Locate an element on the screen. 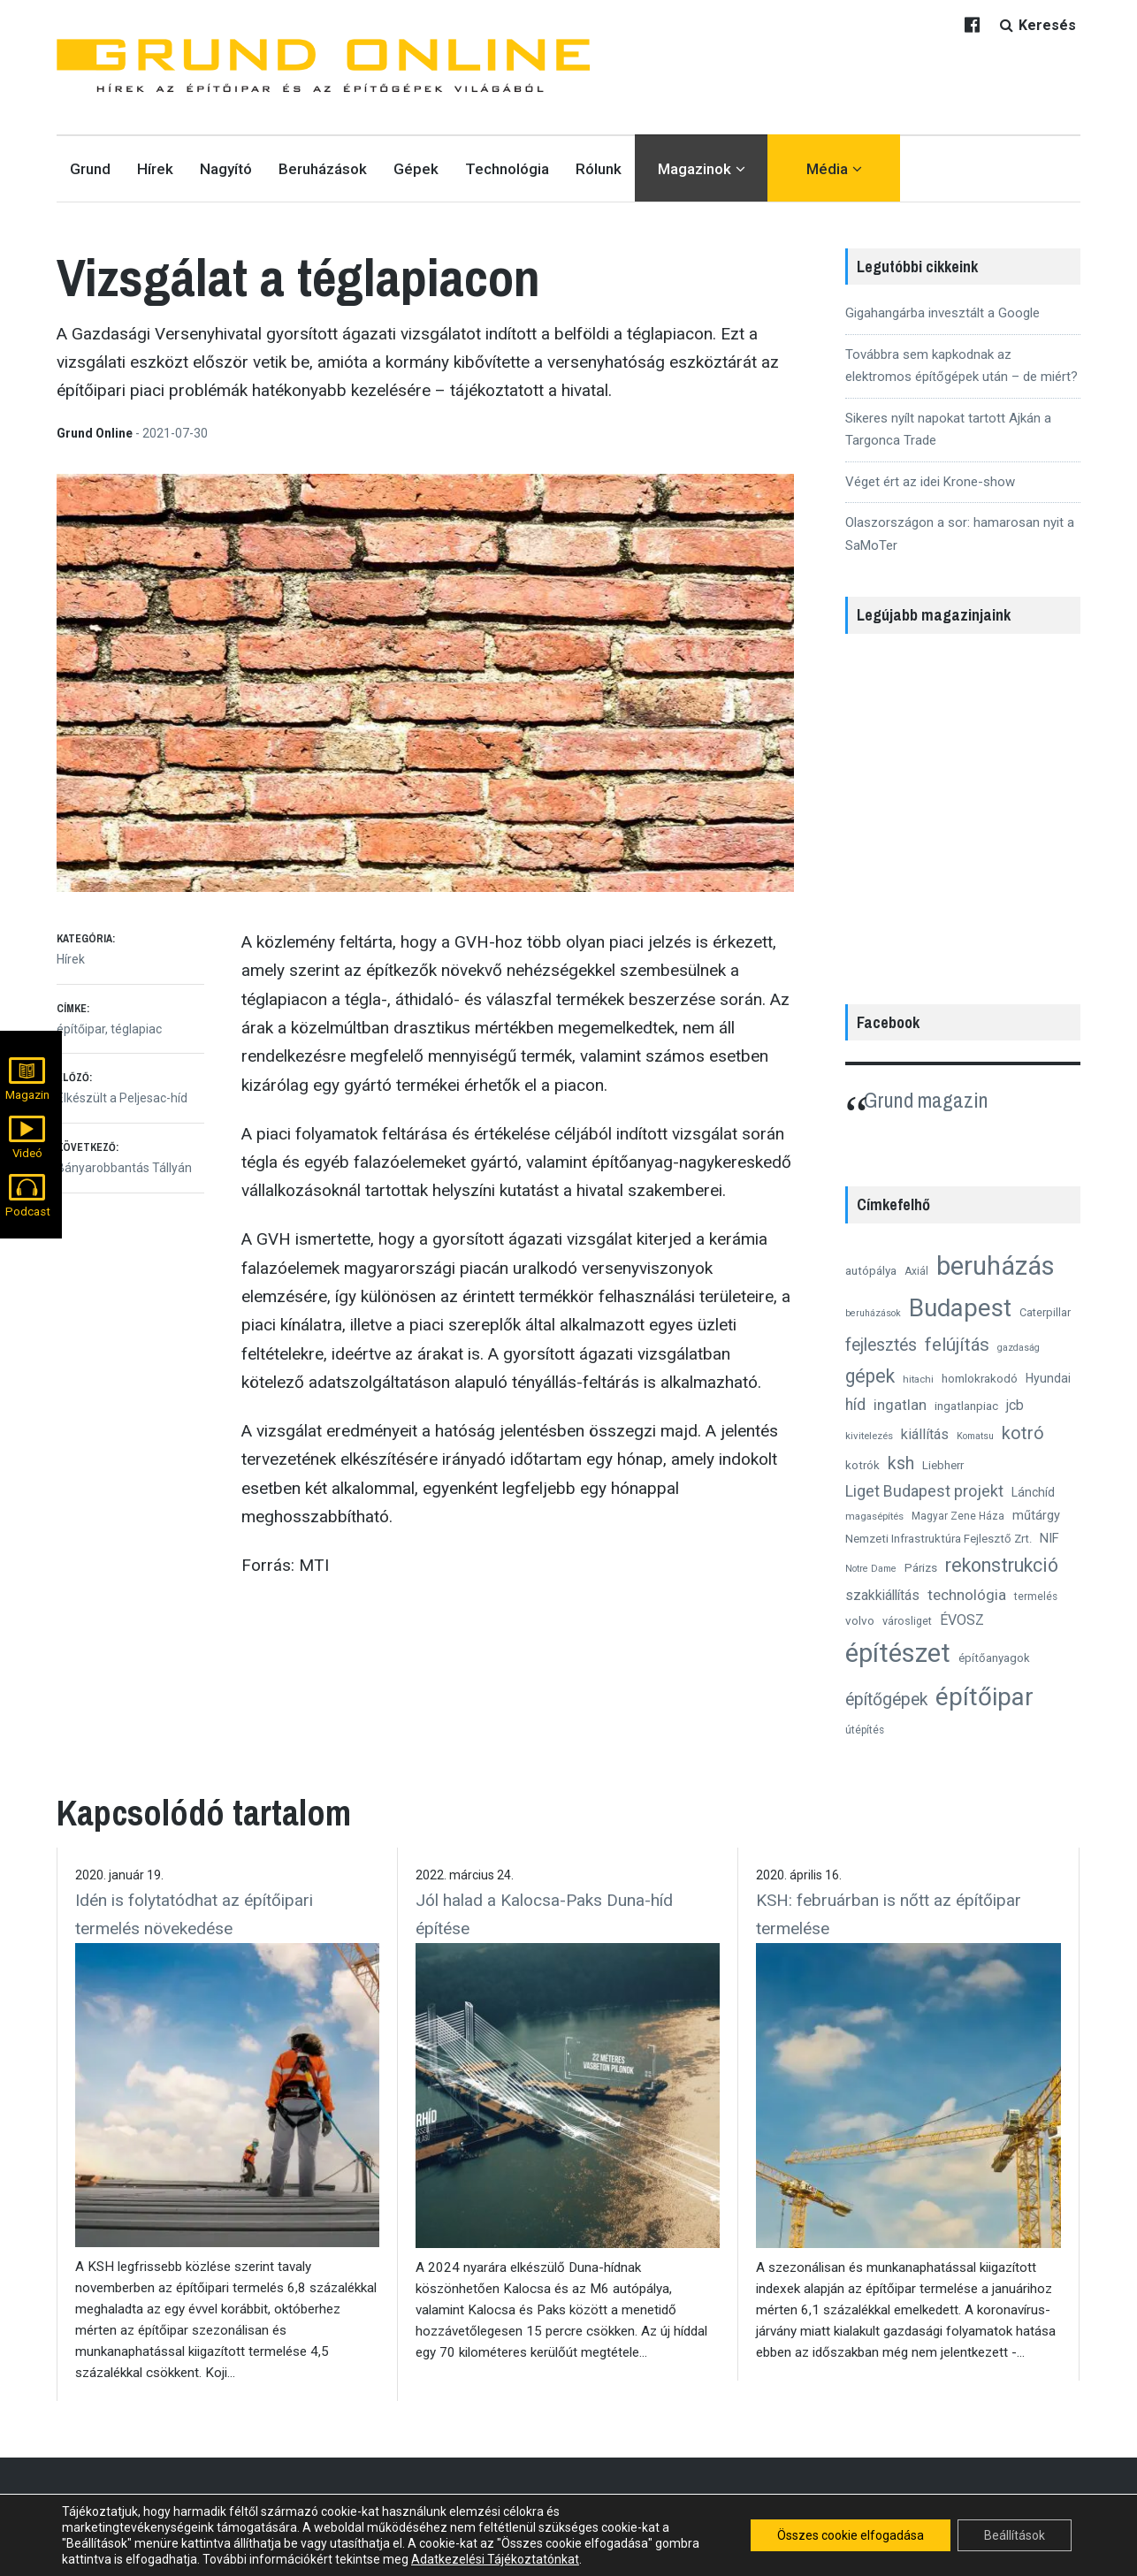 This screenshot has width=1137, height=2576. Gépek is located at coordinates (416, 169).